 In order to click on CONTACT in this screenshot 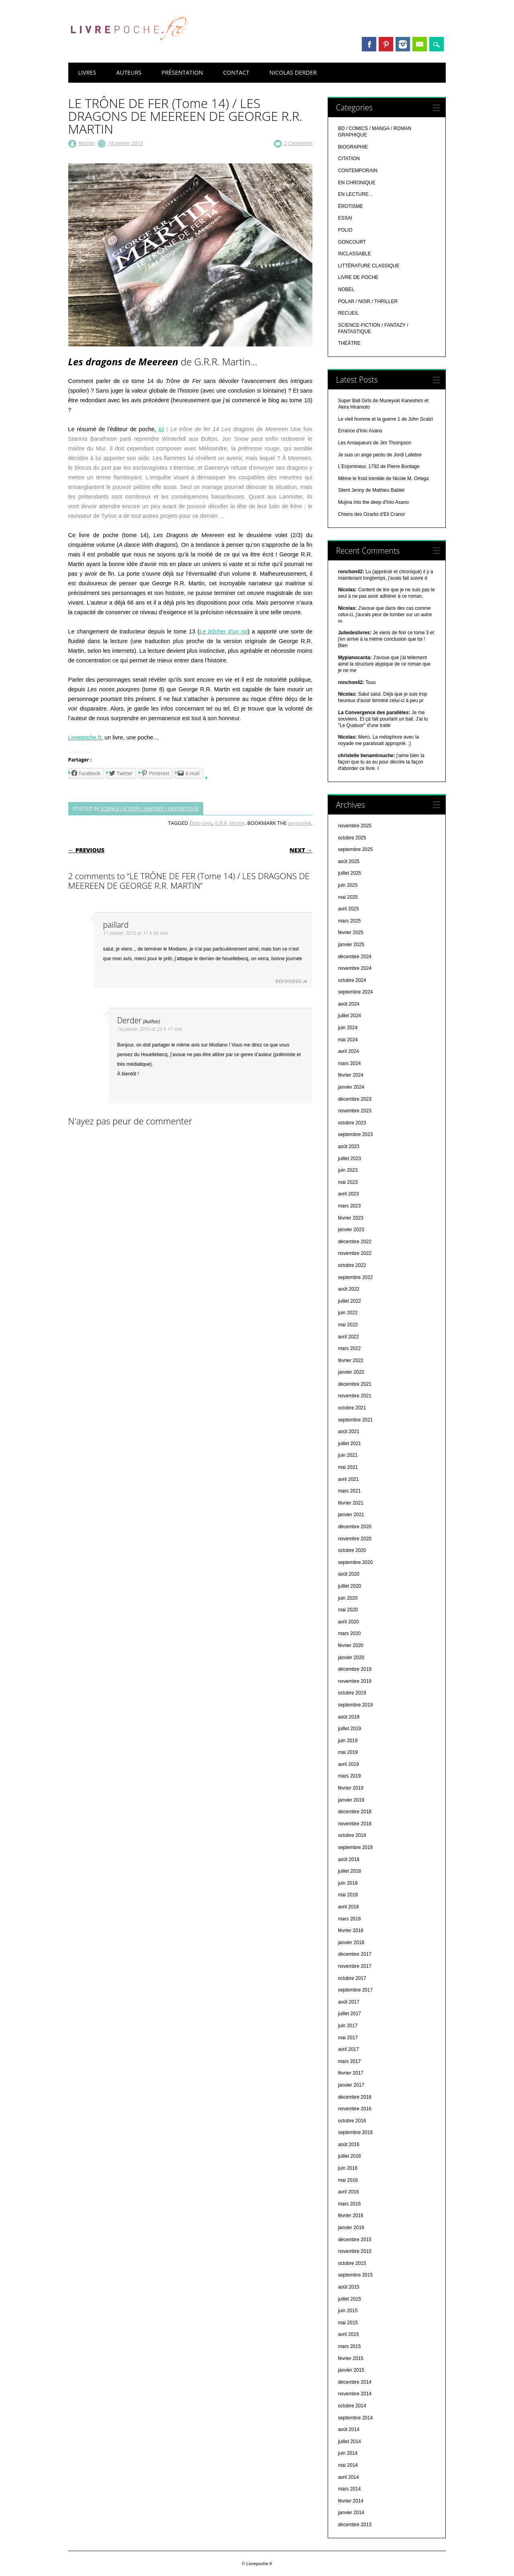, I will do `click(236, 72)`.